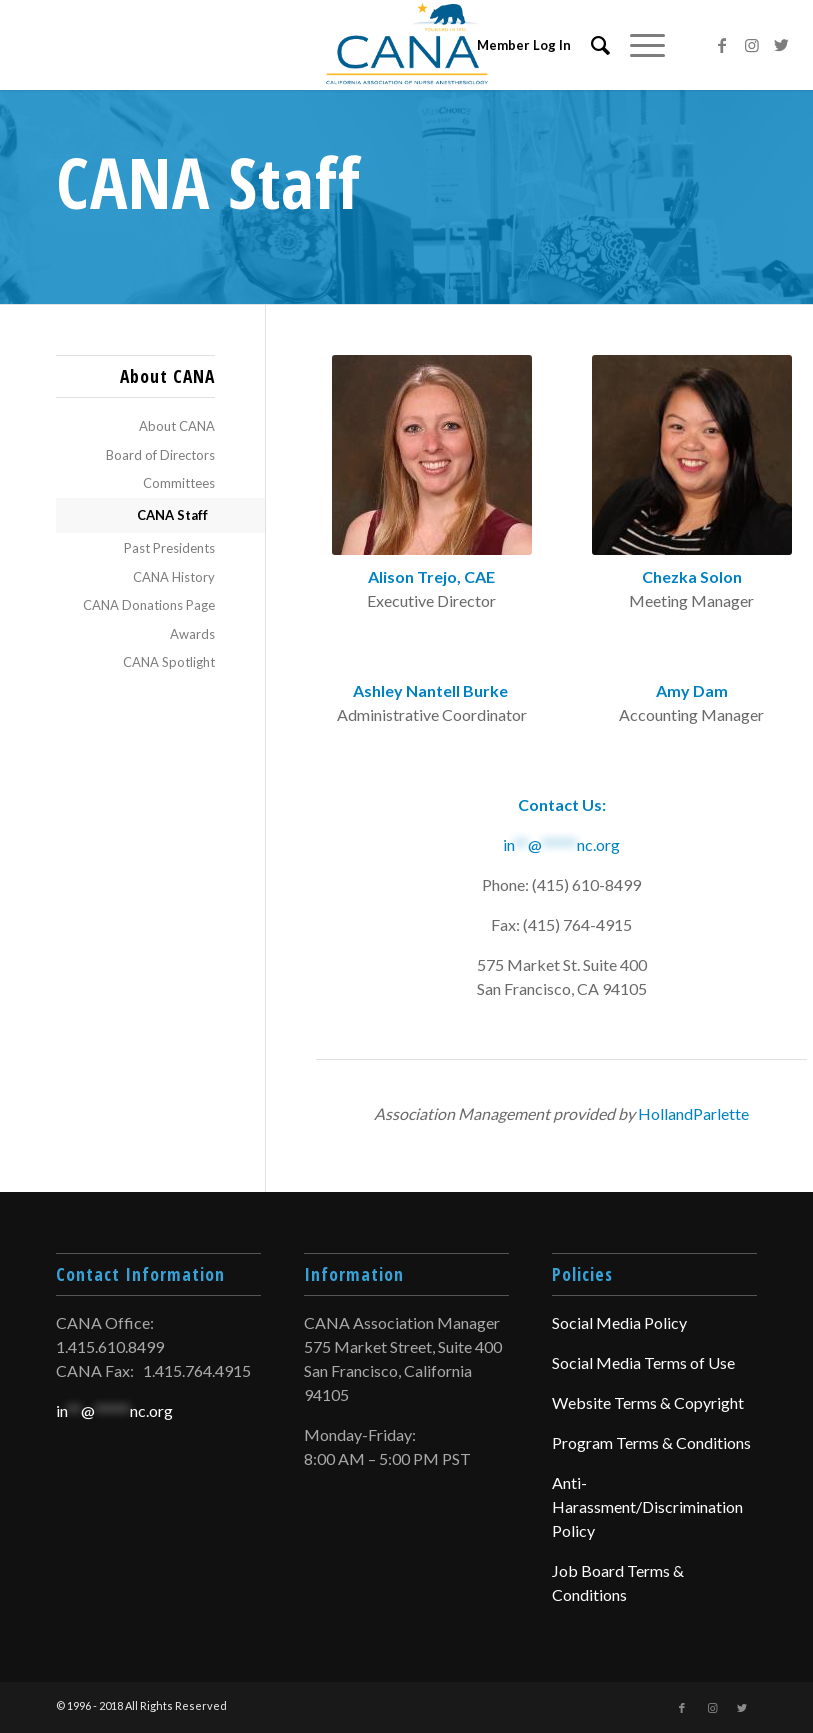 The image size is (813, 1733). I want to click on Anti-Harassment/Discrimination Policy, so click(647, 1506).